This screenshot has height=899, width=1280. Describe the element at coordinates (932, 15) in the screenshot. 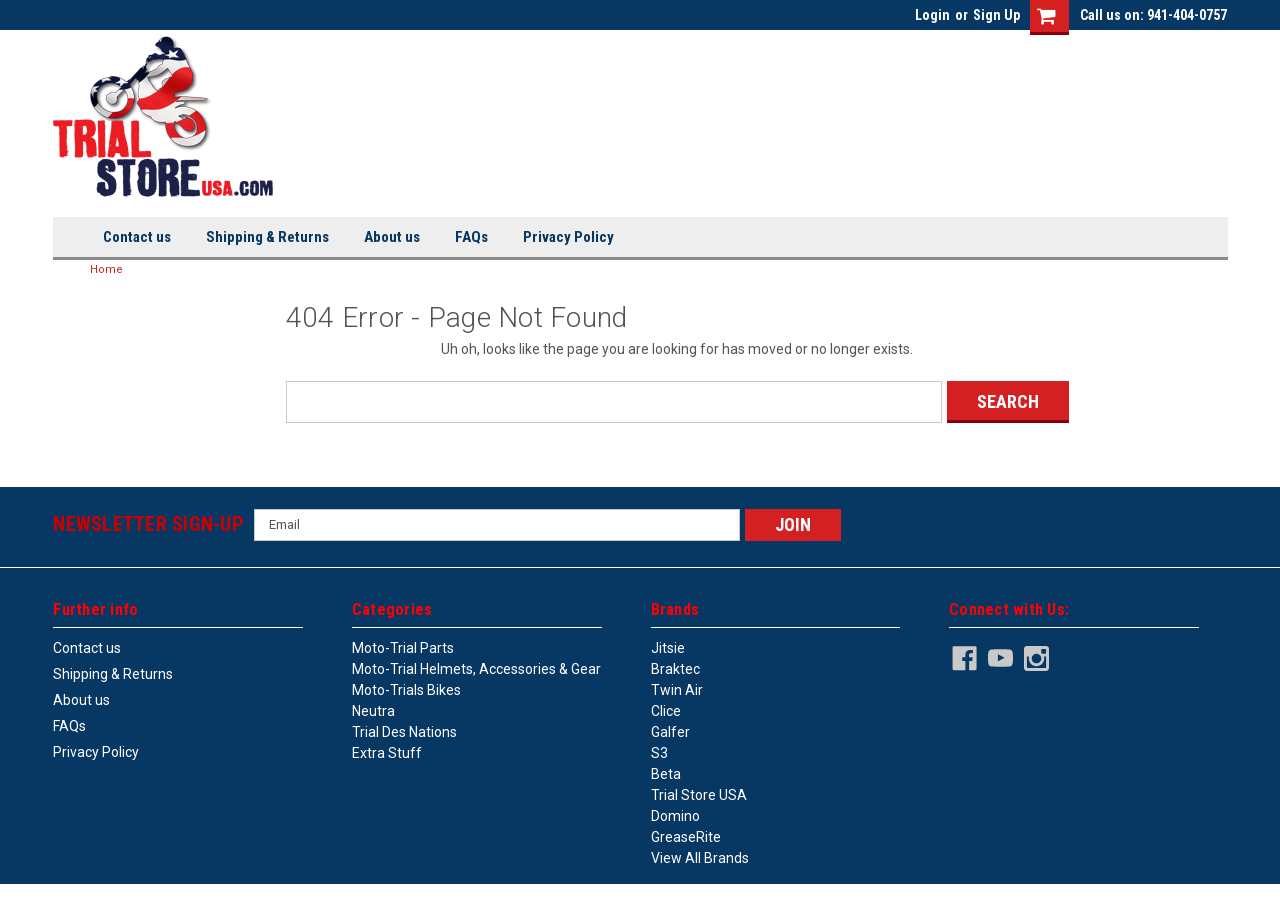

I see `Login` at that location.